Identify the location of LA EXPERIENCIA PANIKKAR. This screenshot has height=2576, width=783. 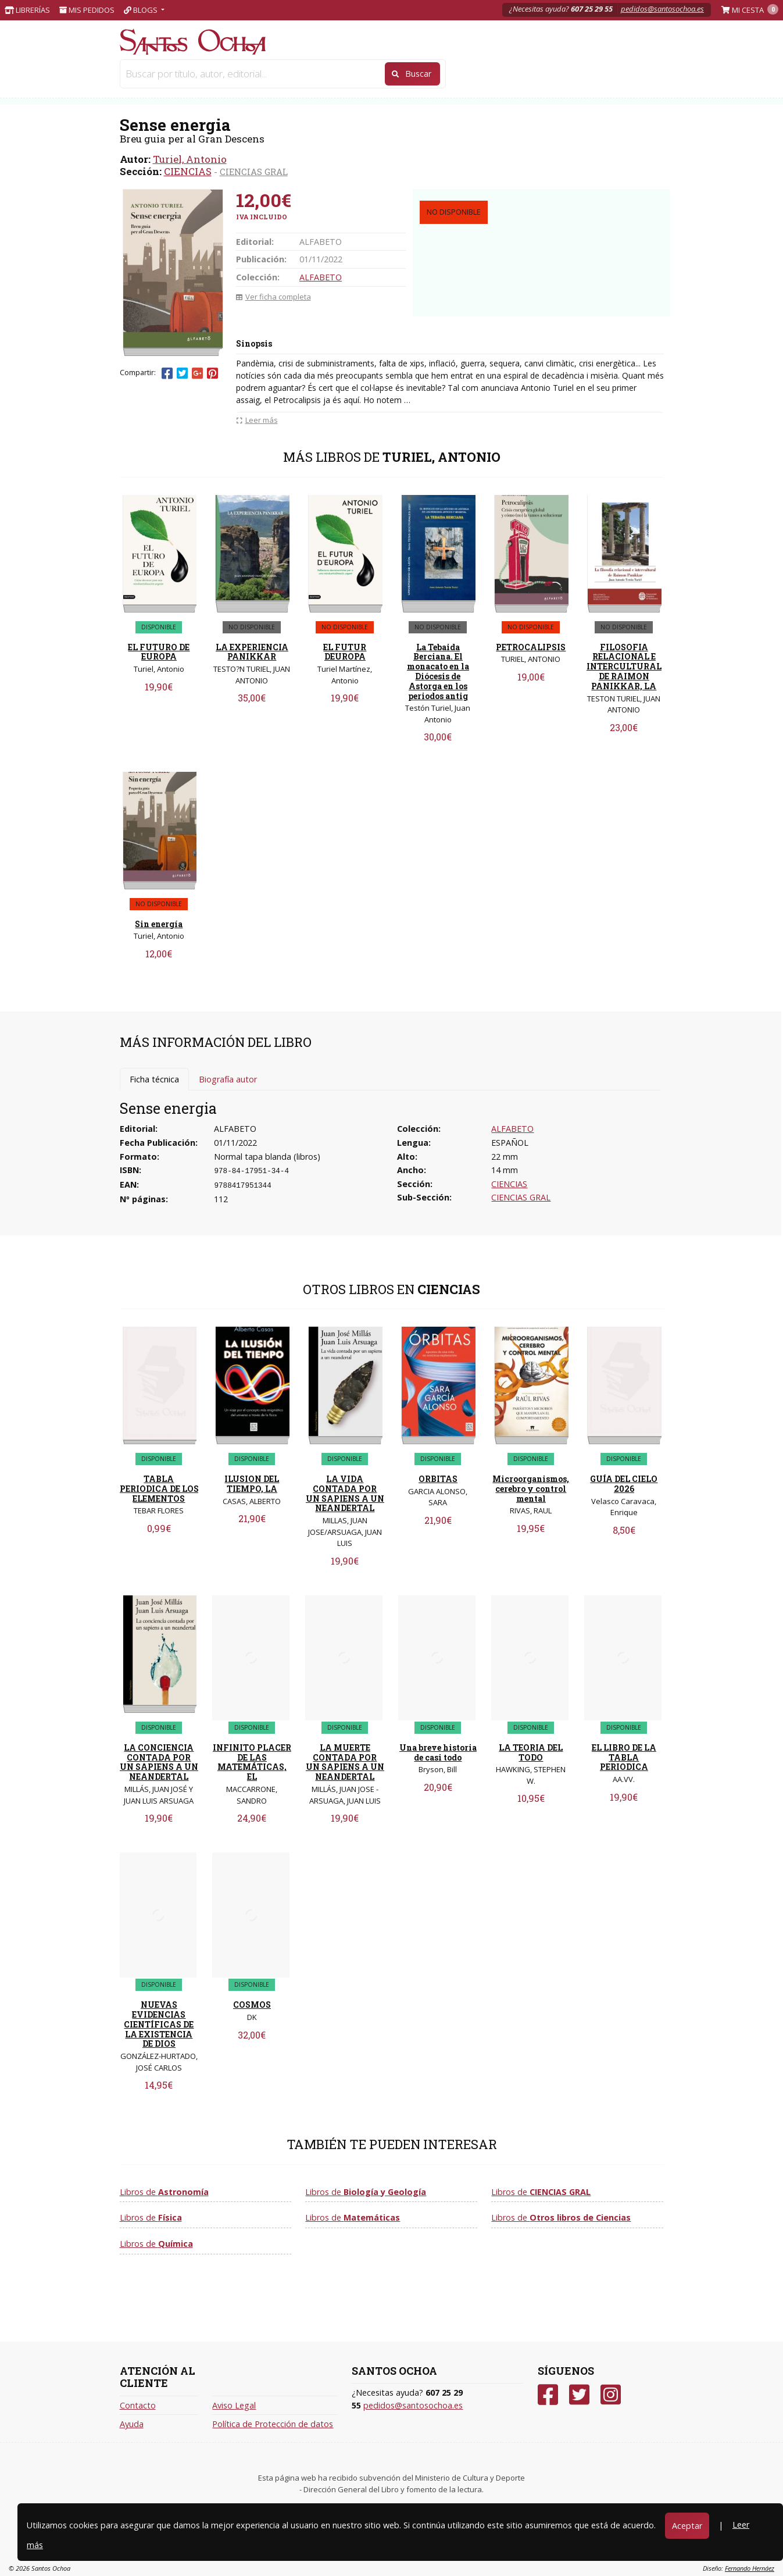
(252, 652).